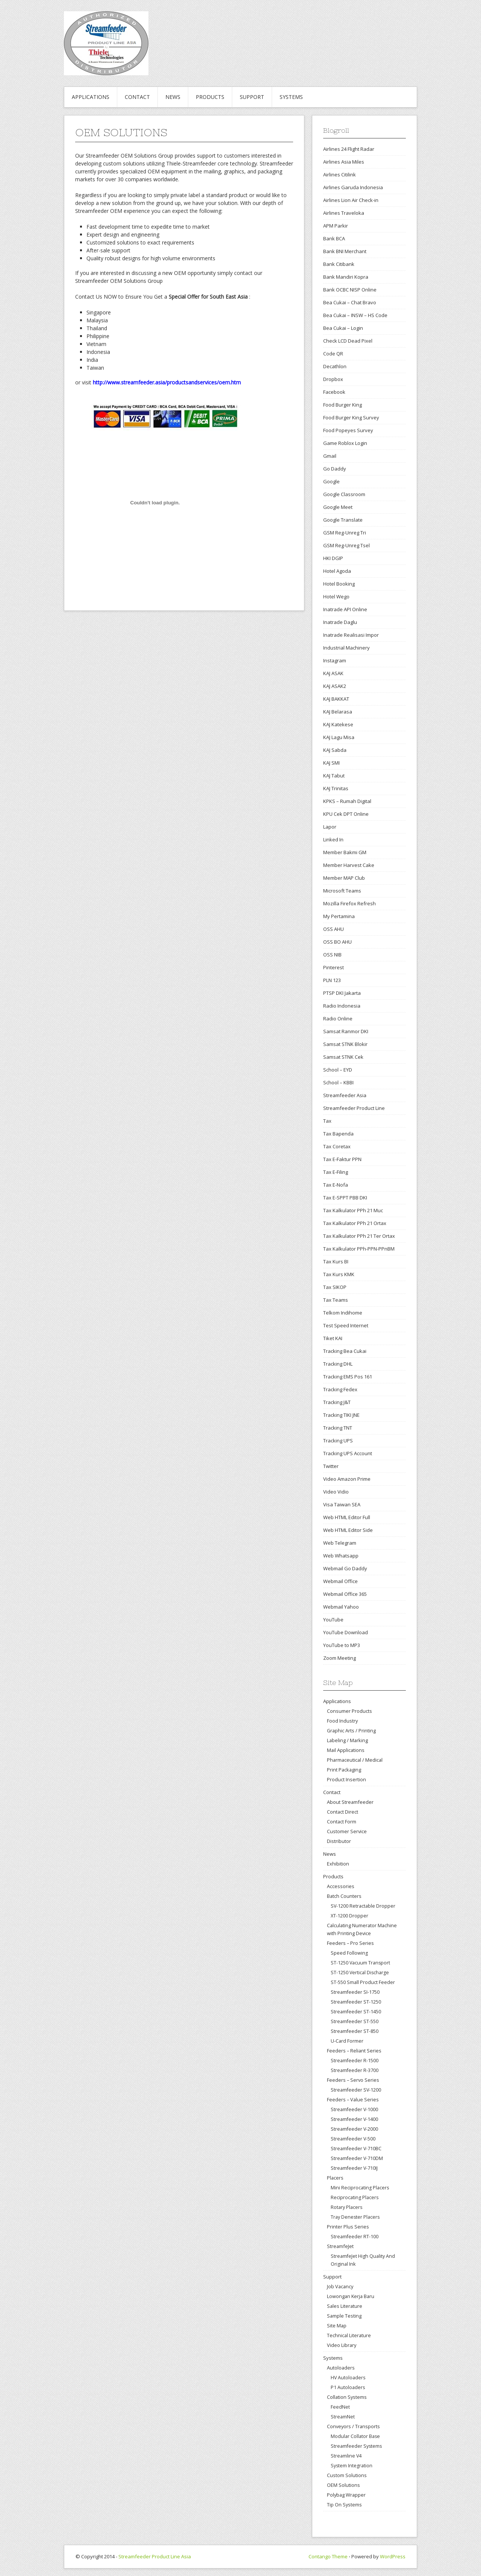  I want to click on Streamfeeder Product Line, so click(354, 1108).